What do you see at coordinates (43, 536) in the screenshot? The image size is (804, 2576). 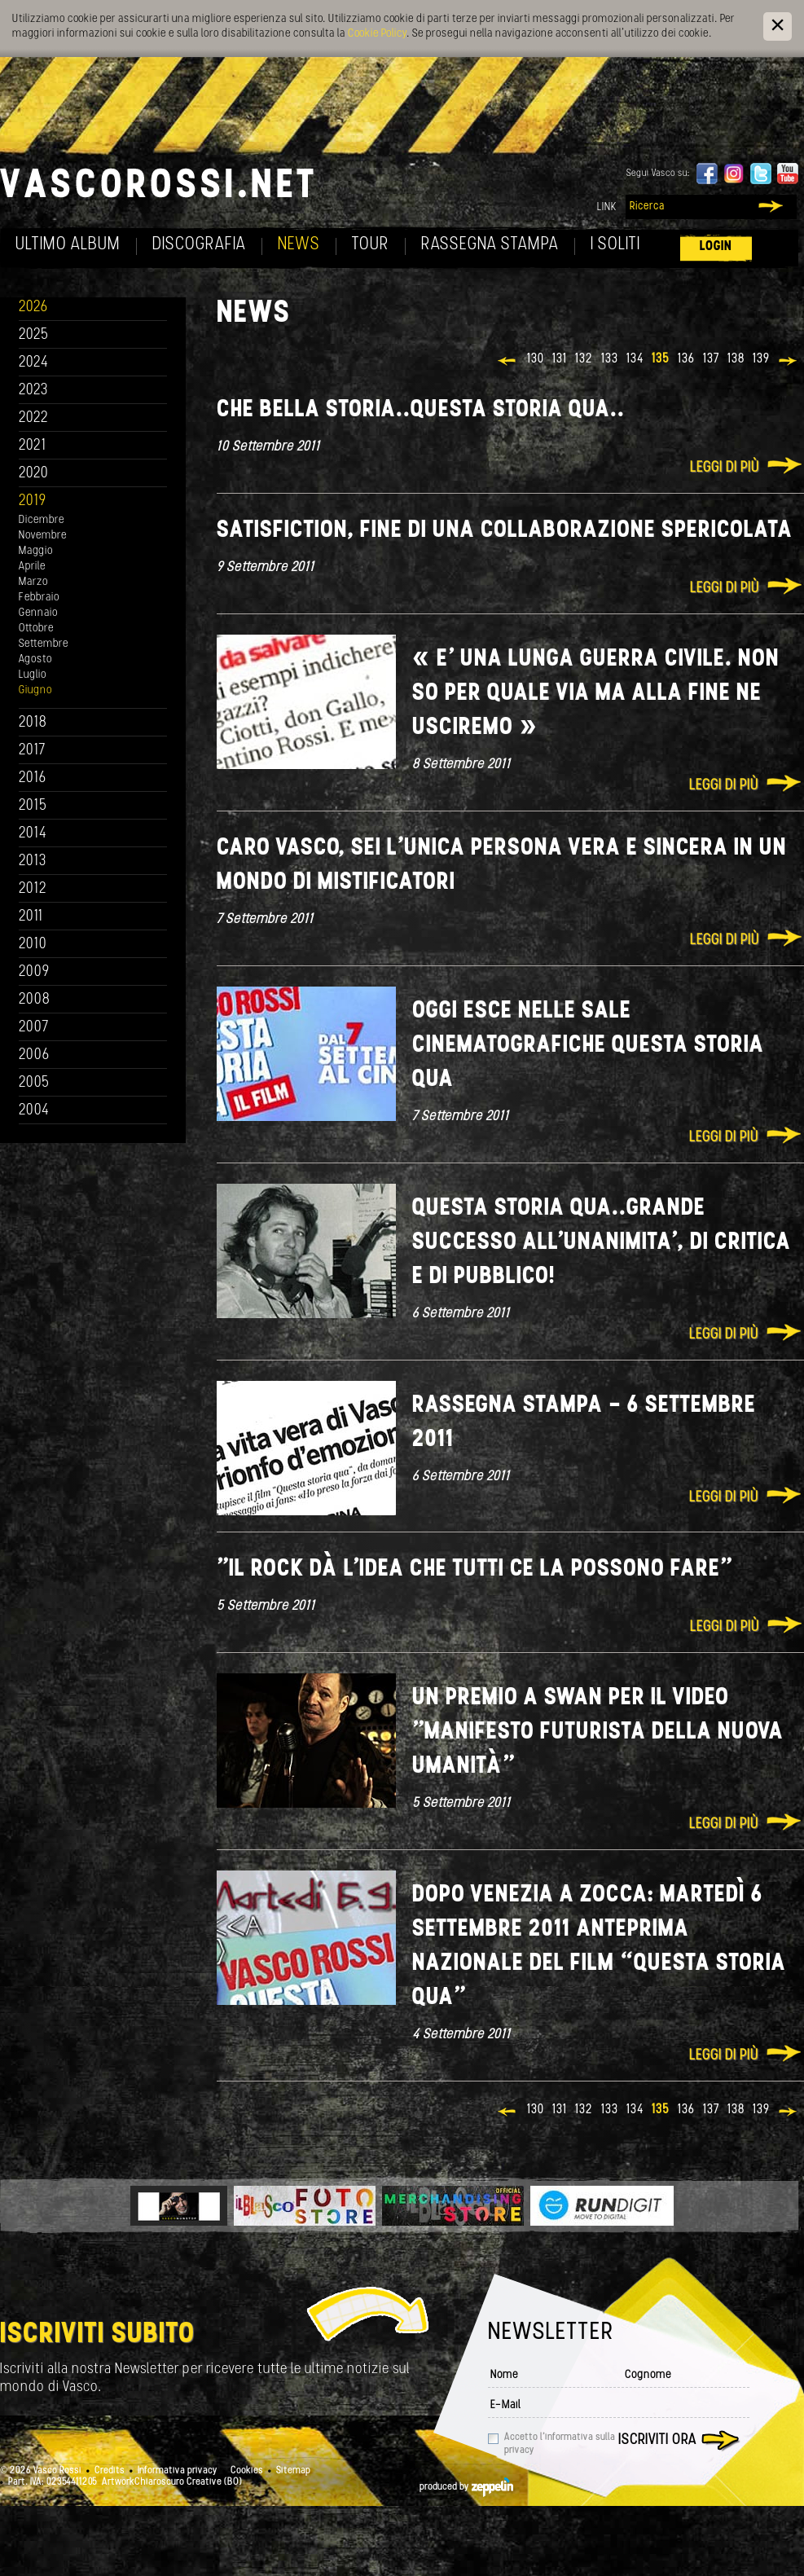 I see `Novembre` at bounding box center [43, 536].